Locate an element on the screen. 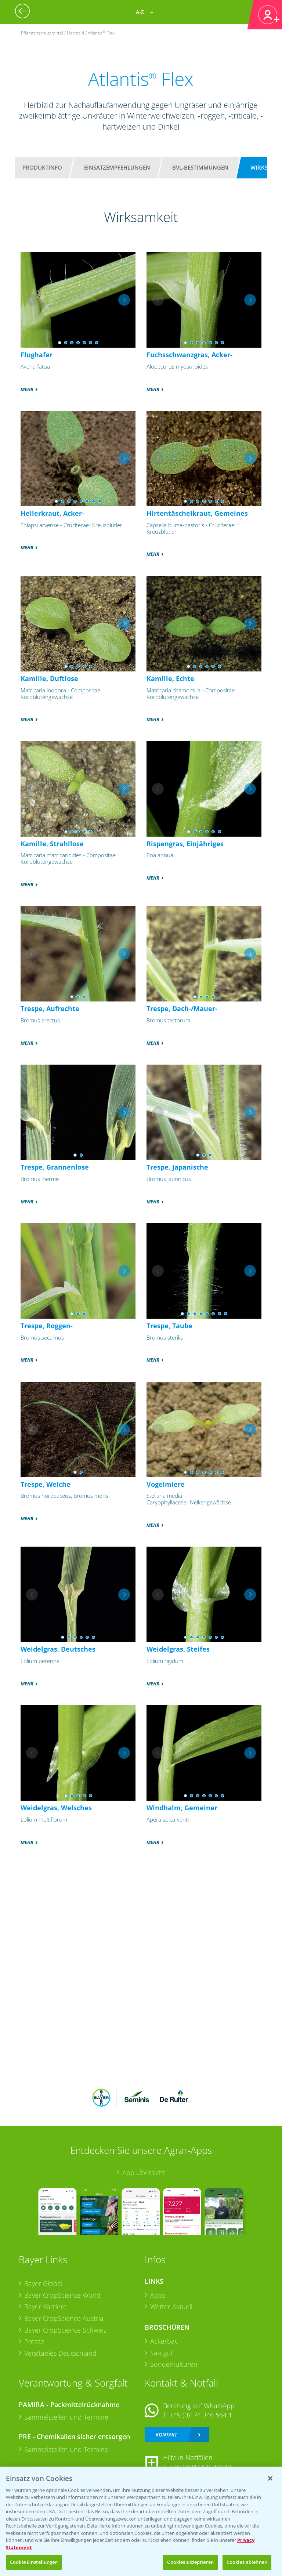 The width and height of the screenshot is (282, 2576). Bayer Global is located at coordinates (43, 2283).